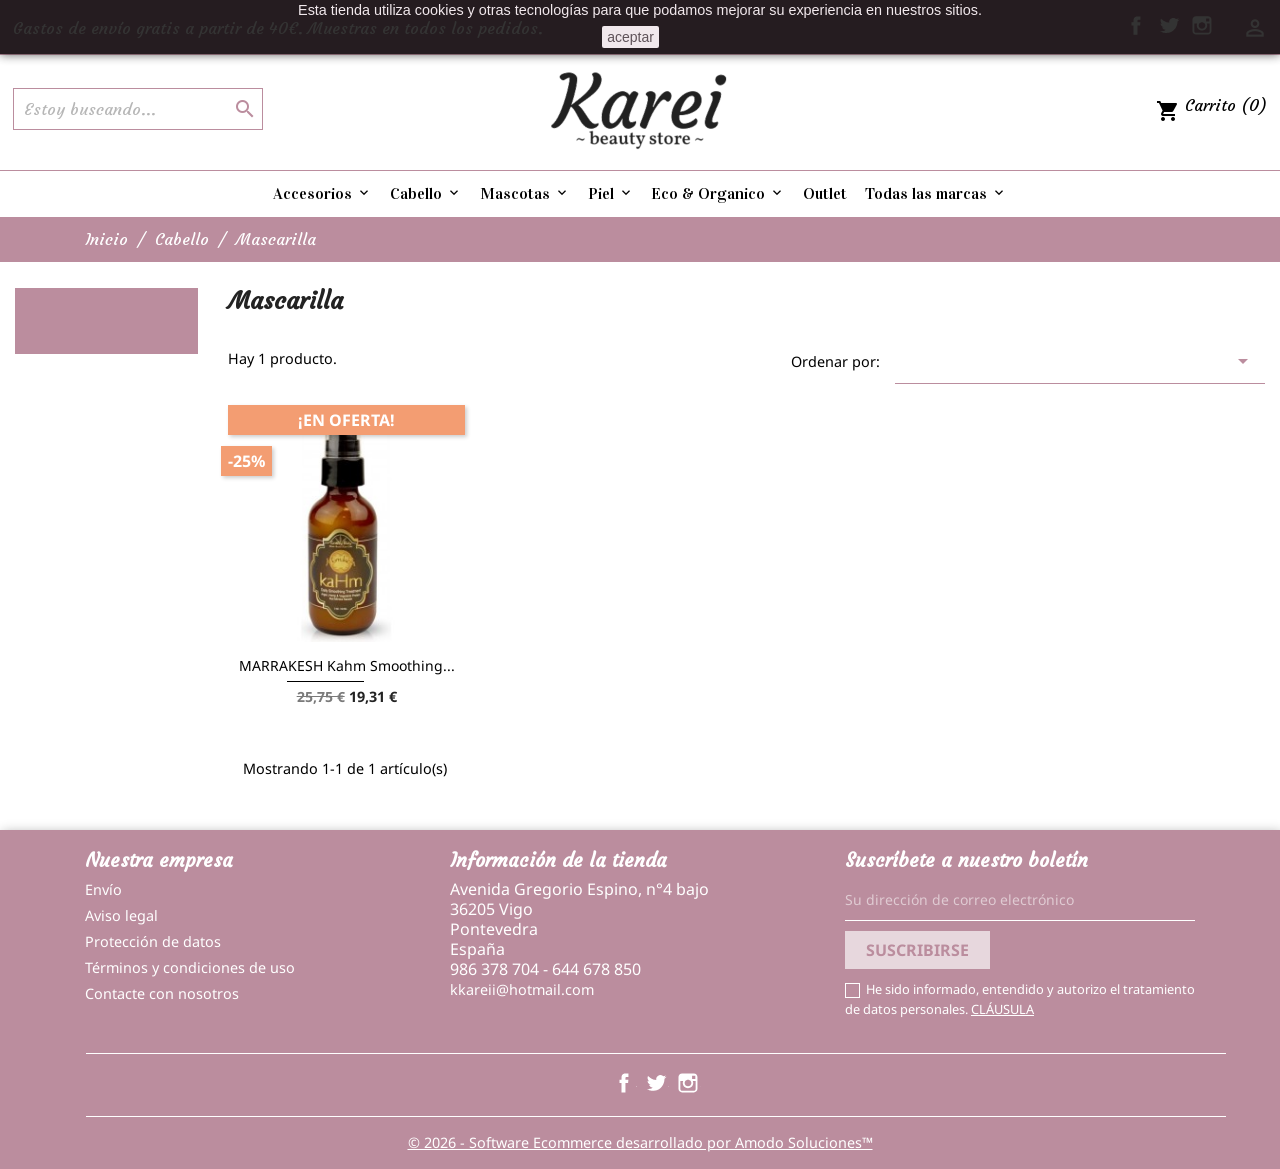  I want to click on Accesorios, so click(322, 193).